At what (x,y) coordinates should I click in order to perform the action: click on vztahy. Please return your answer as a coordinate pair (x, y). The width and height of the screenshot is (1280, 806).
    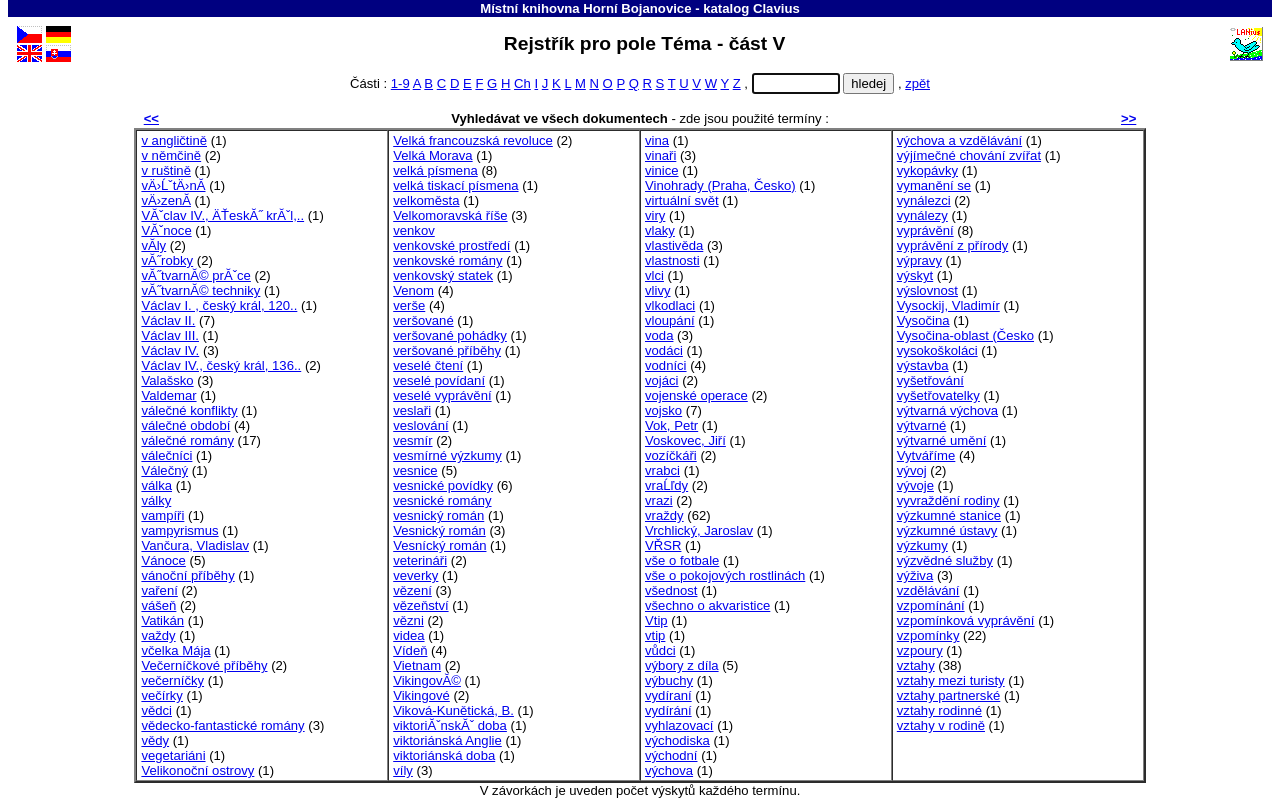
    Looking at the image, I should click on (916, 665).